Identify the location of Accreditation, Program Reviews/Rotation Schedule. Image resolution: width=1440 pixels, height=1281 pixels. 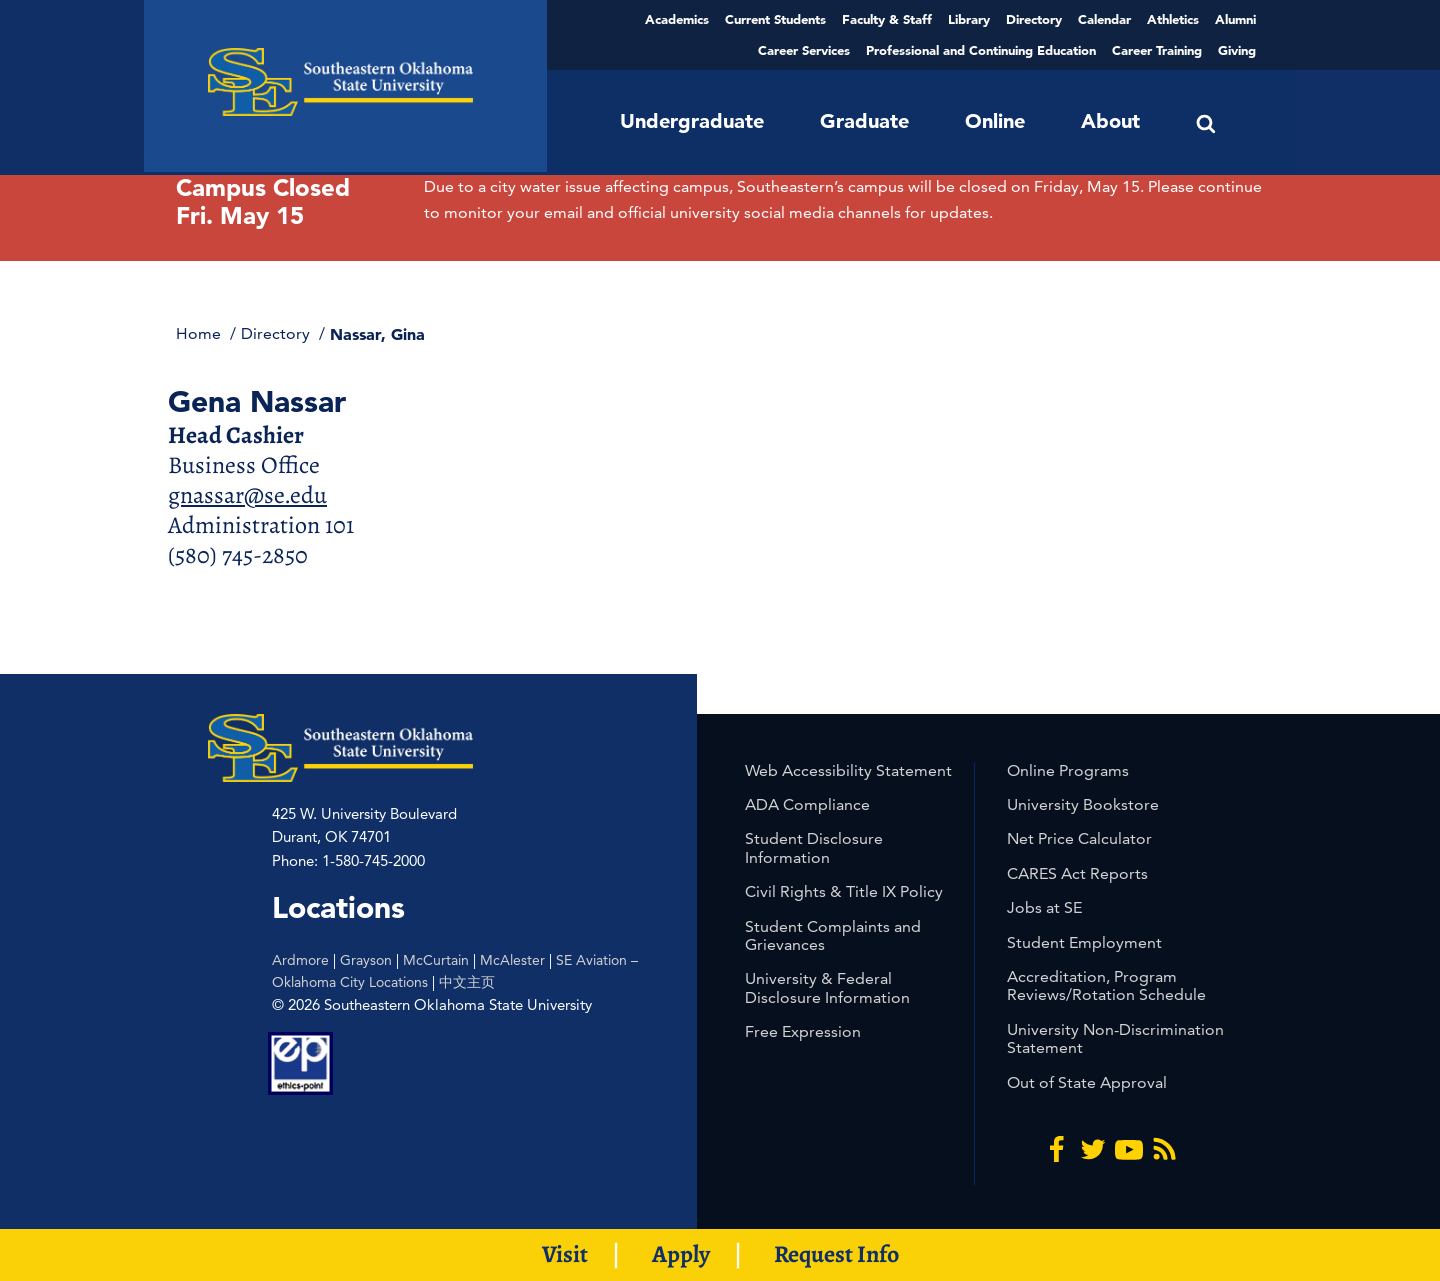
(1106, 985).